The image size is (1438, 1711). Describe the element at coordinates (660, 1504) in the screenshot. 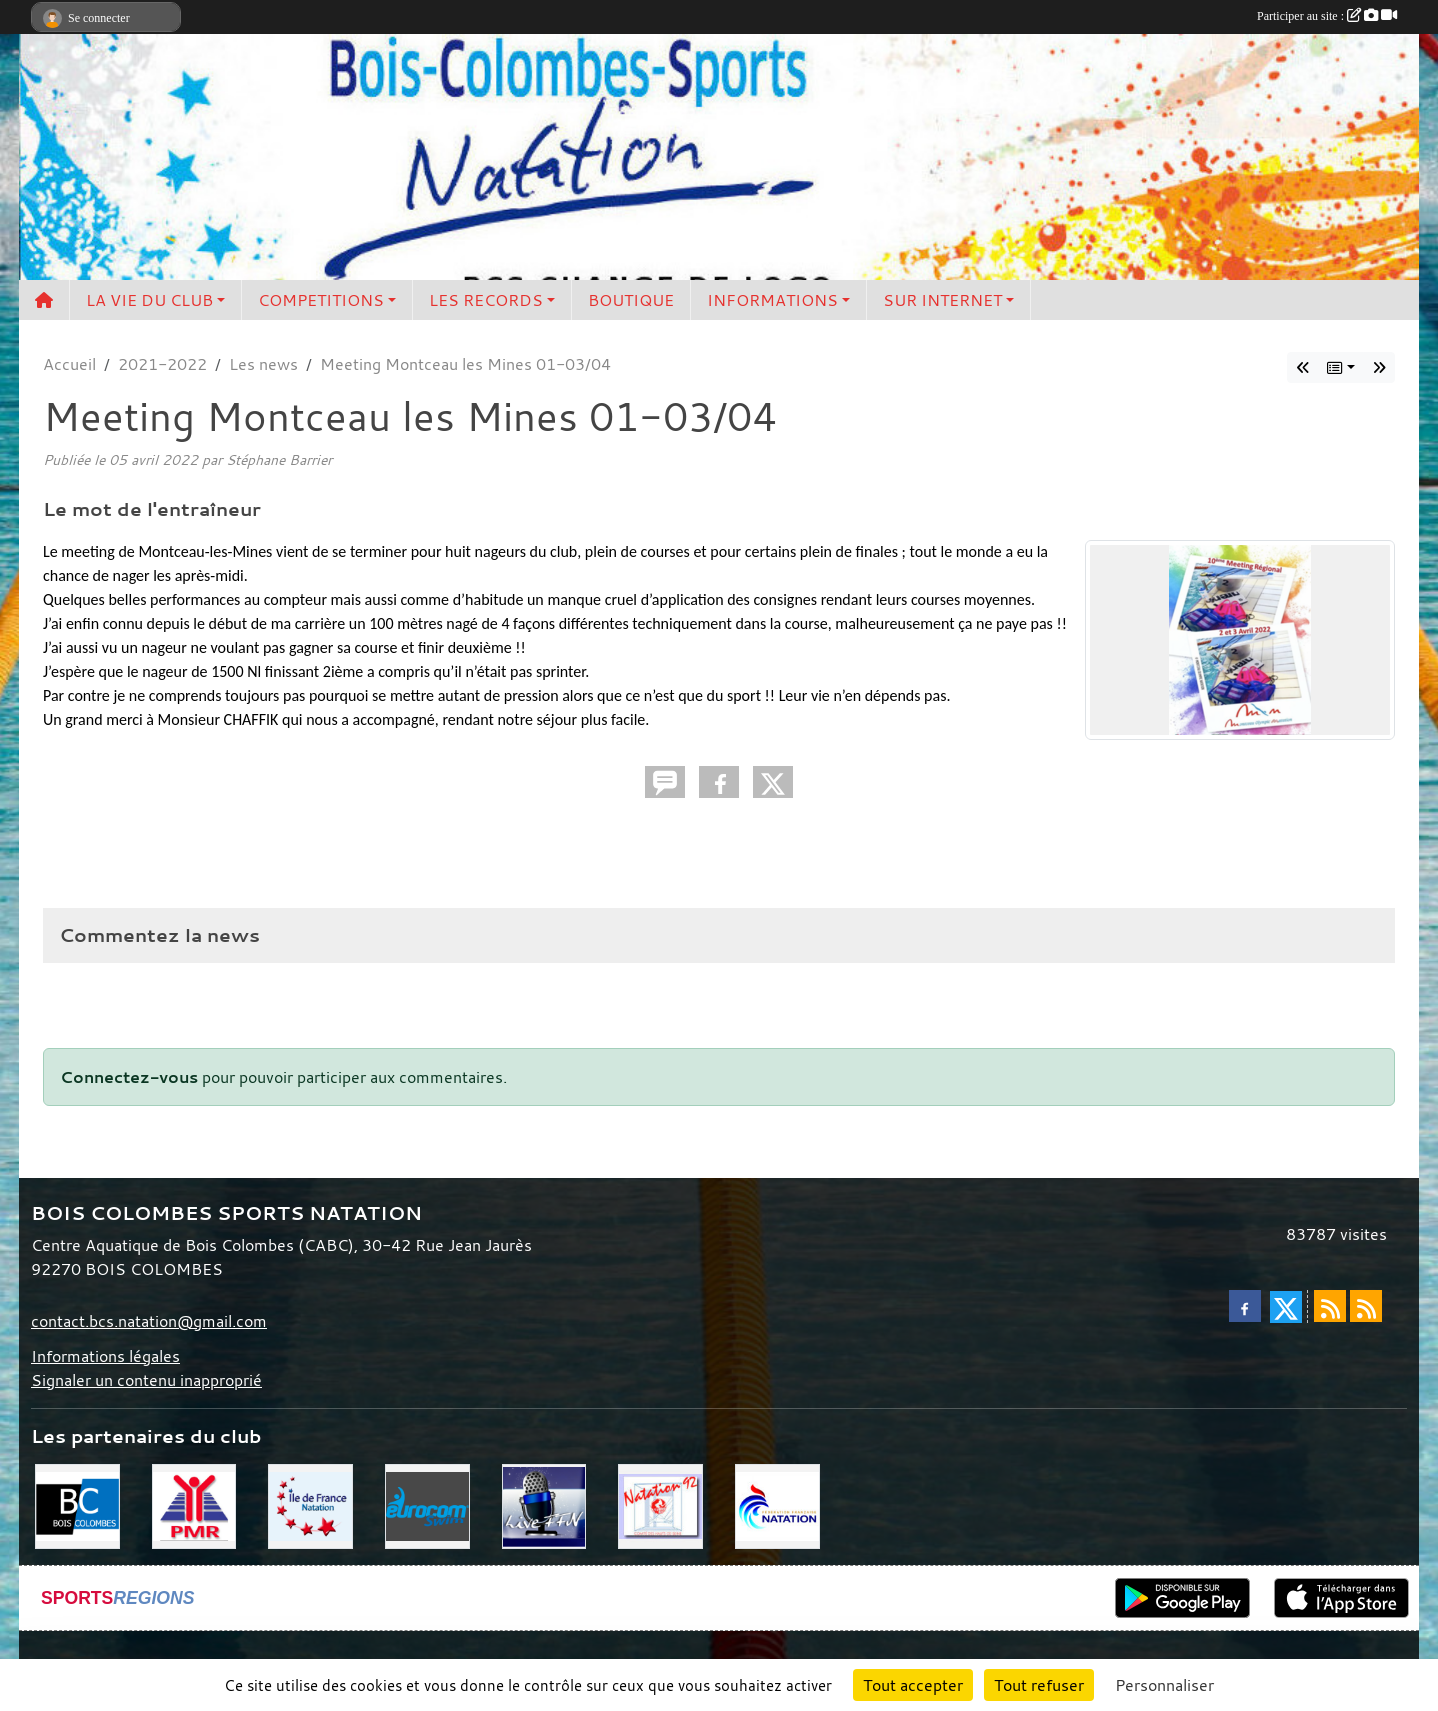

I see `[CD 92]` at that location.